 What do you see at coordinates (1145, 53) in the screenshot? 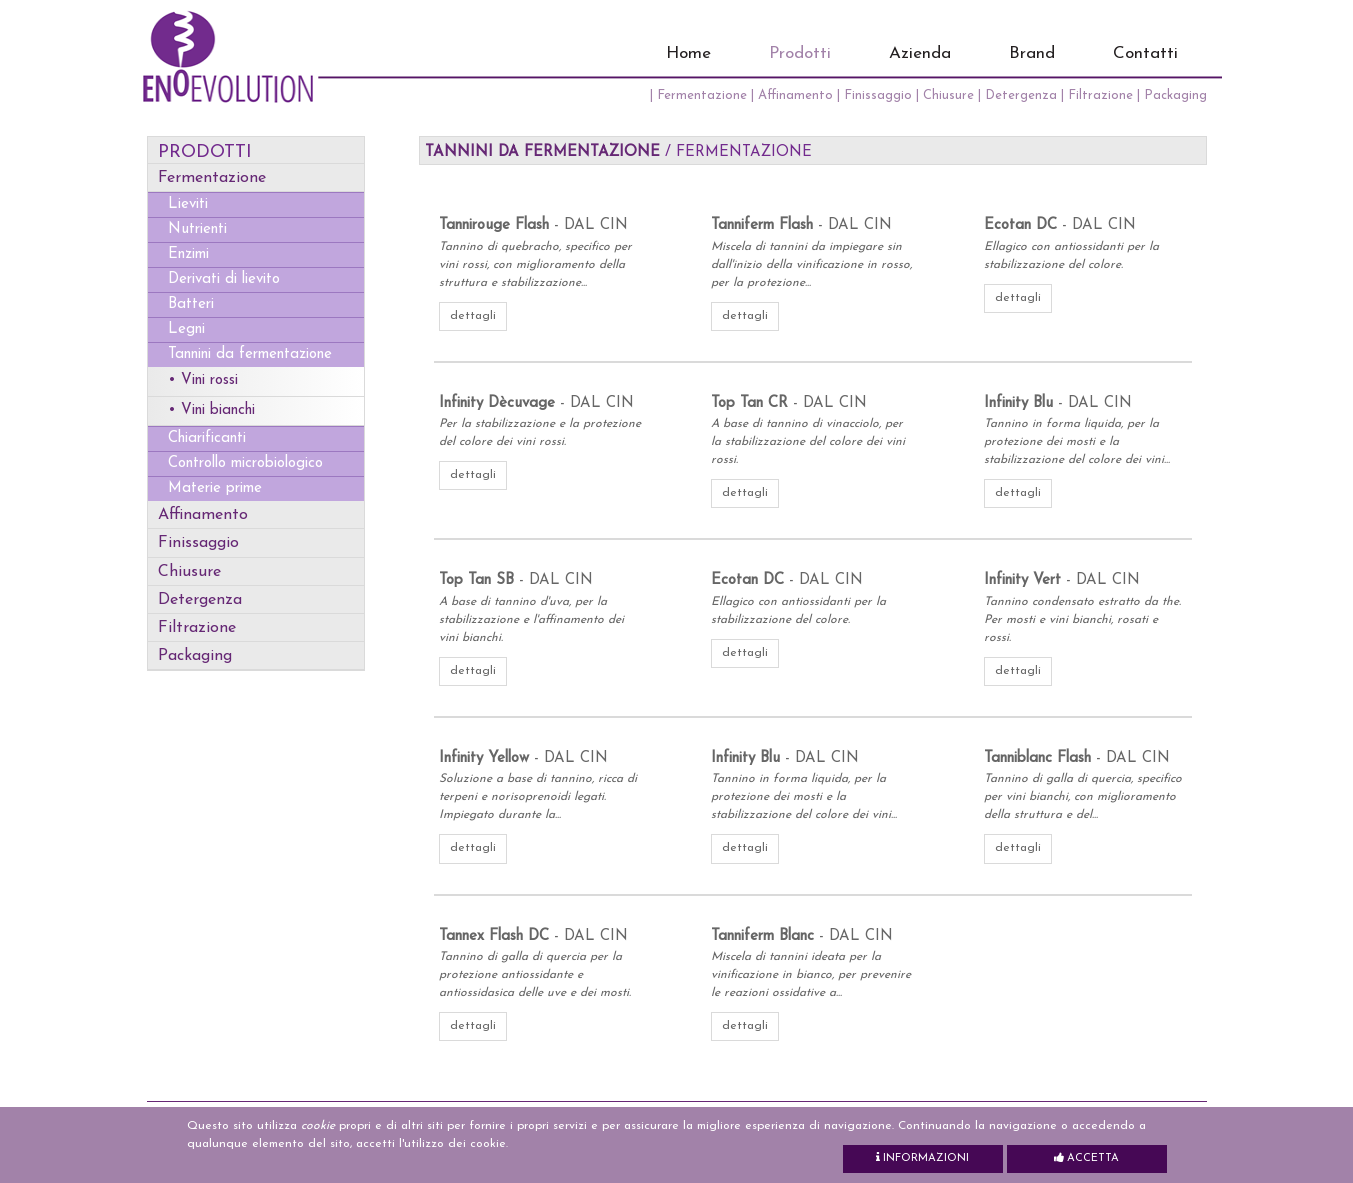
I see `Contatti` at bounding box center [1145, 53].